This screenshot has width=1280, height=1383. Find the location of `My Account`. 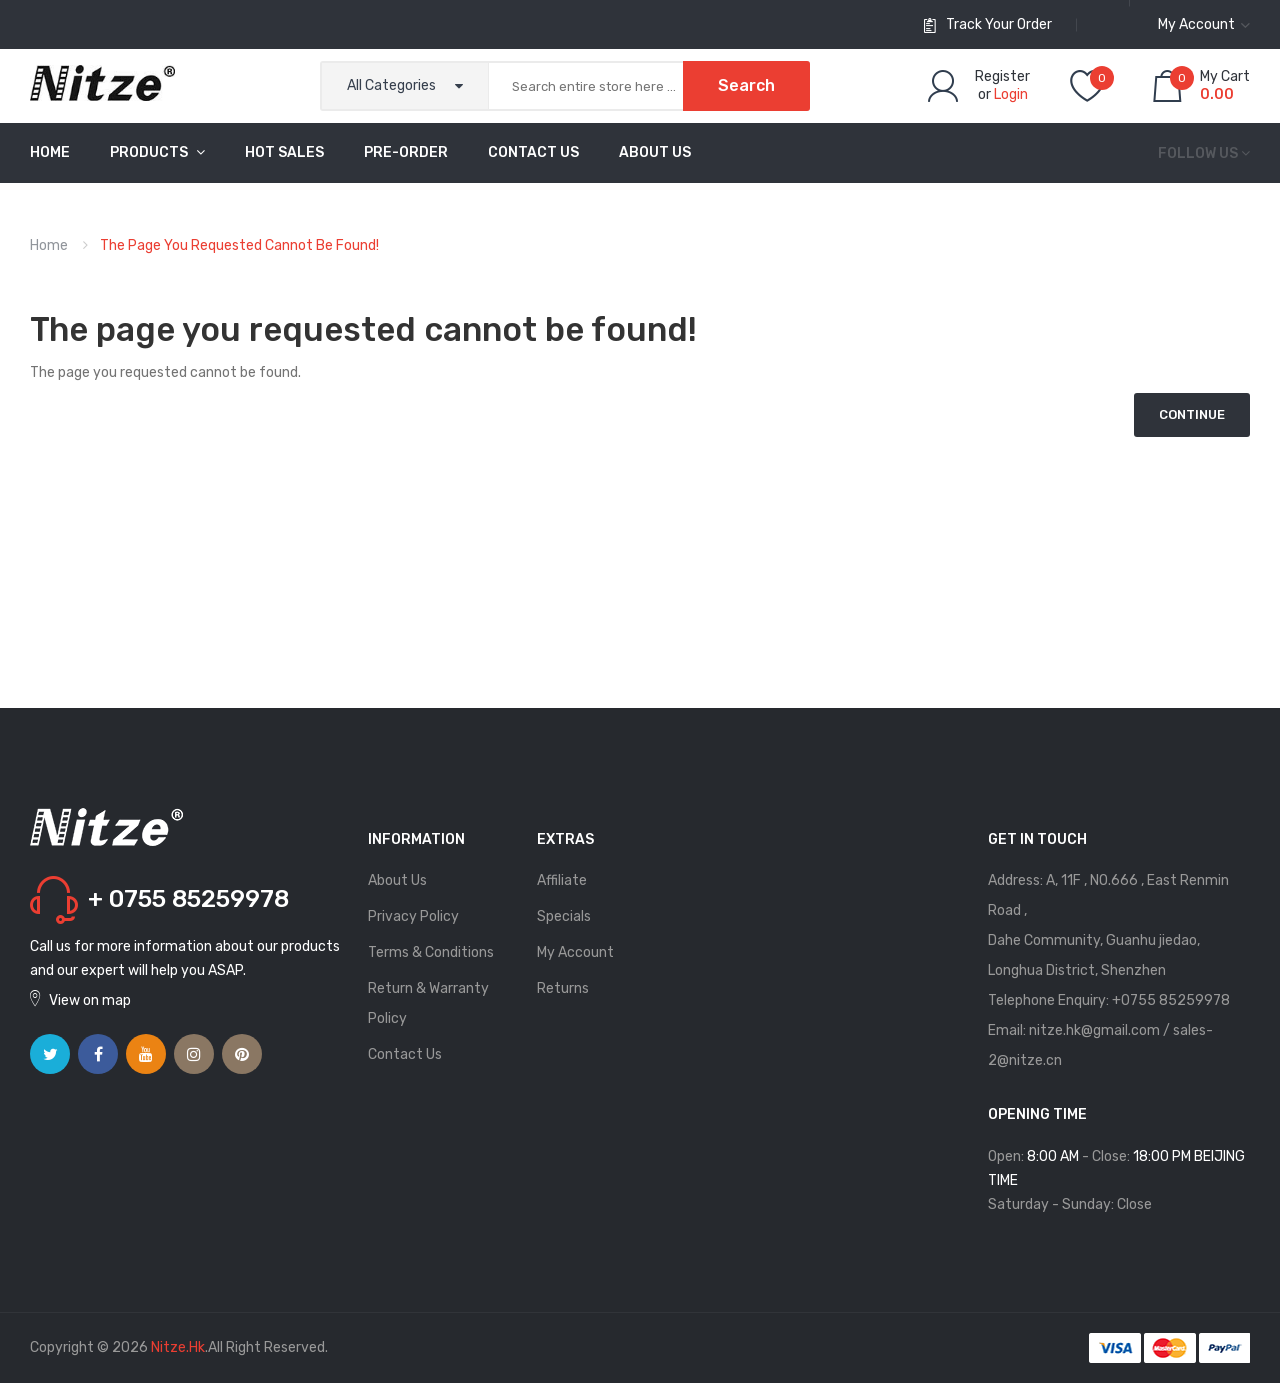

My Account is located at coordinates (575, 952).